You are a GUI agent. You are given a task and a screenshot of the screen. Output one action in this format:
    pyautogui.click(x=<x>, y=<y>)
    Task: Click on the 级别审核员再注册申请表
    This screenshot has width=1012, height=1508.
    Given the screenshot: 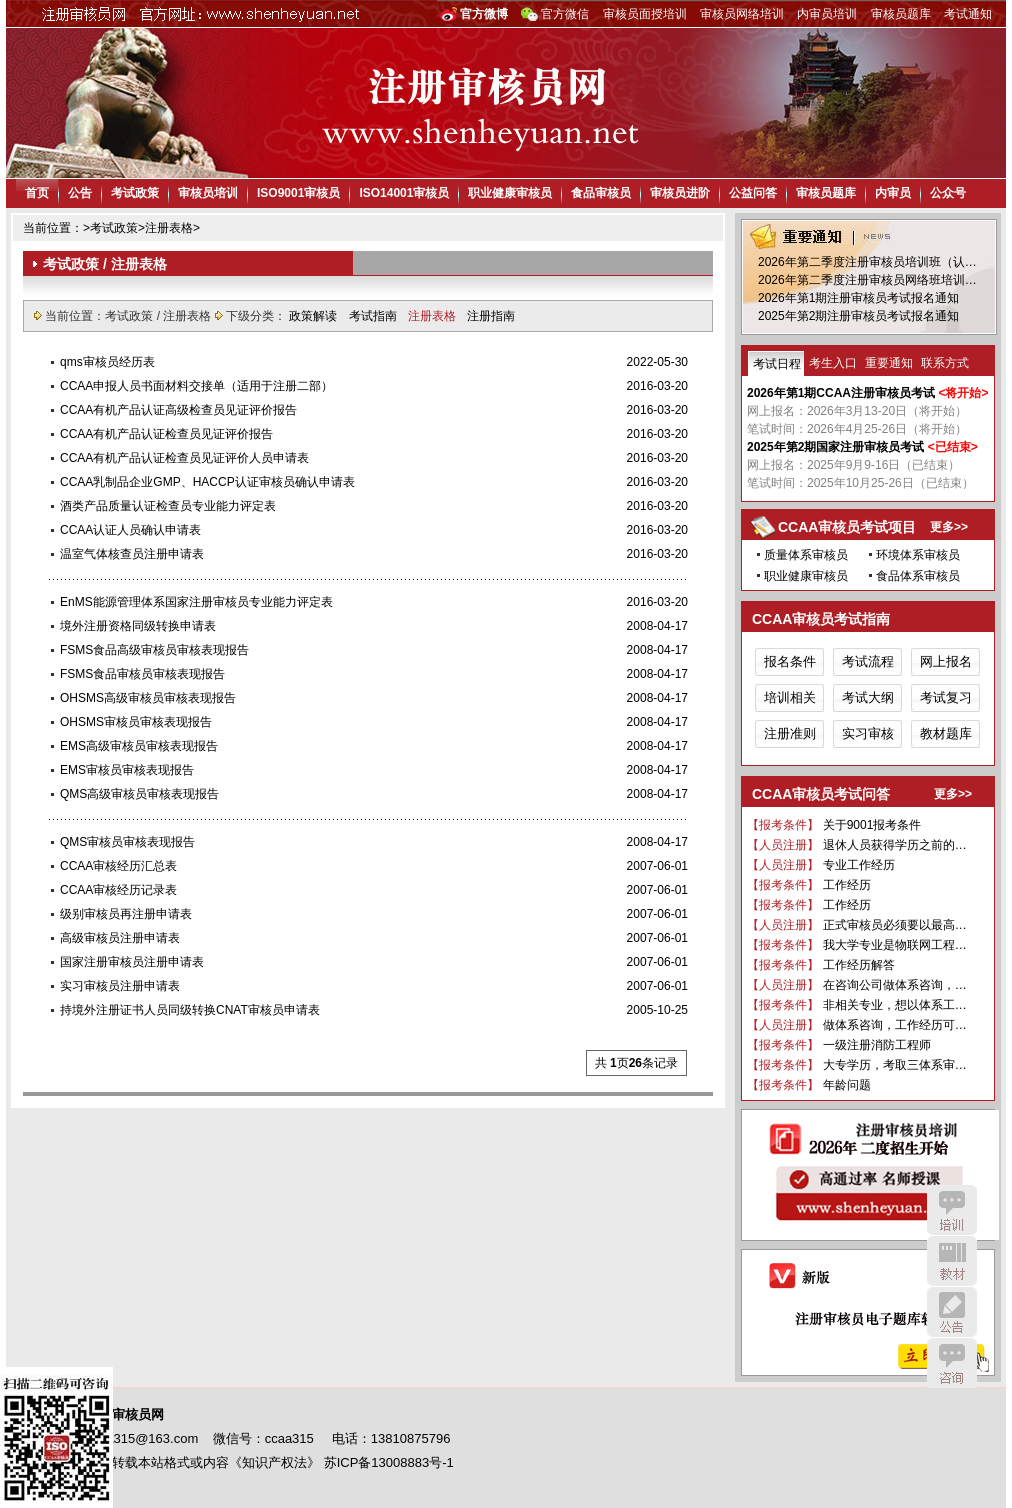 What is the action you would take?
    pyautogui.click(x=126, y=914)
    